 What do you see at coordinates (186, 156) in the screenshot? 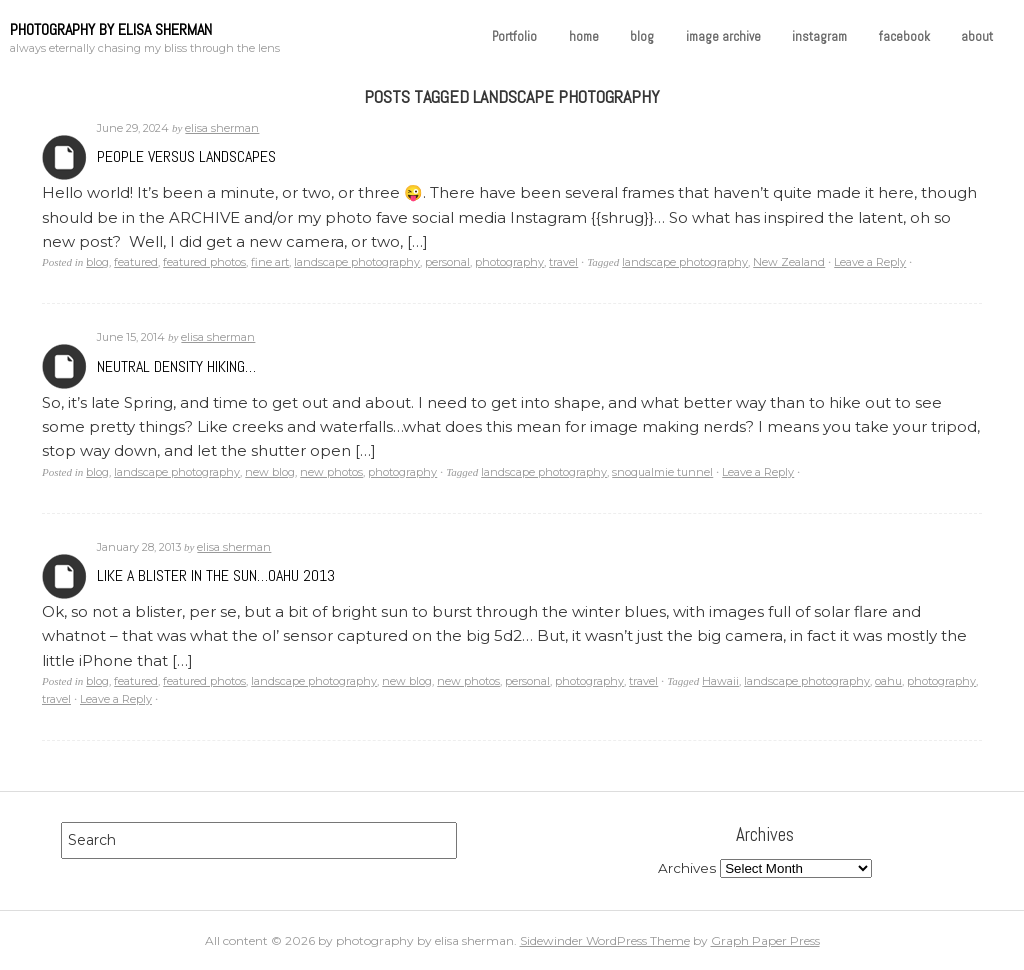
I see `People versus Landscapes` at bounding box center [186, 156].